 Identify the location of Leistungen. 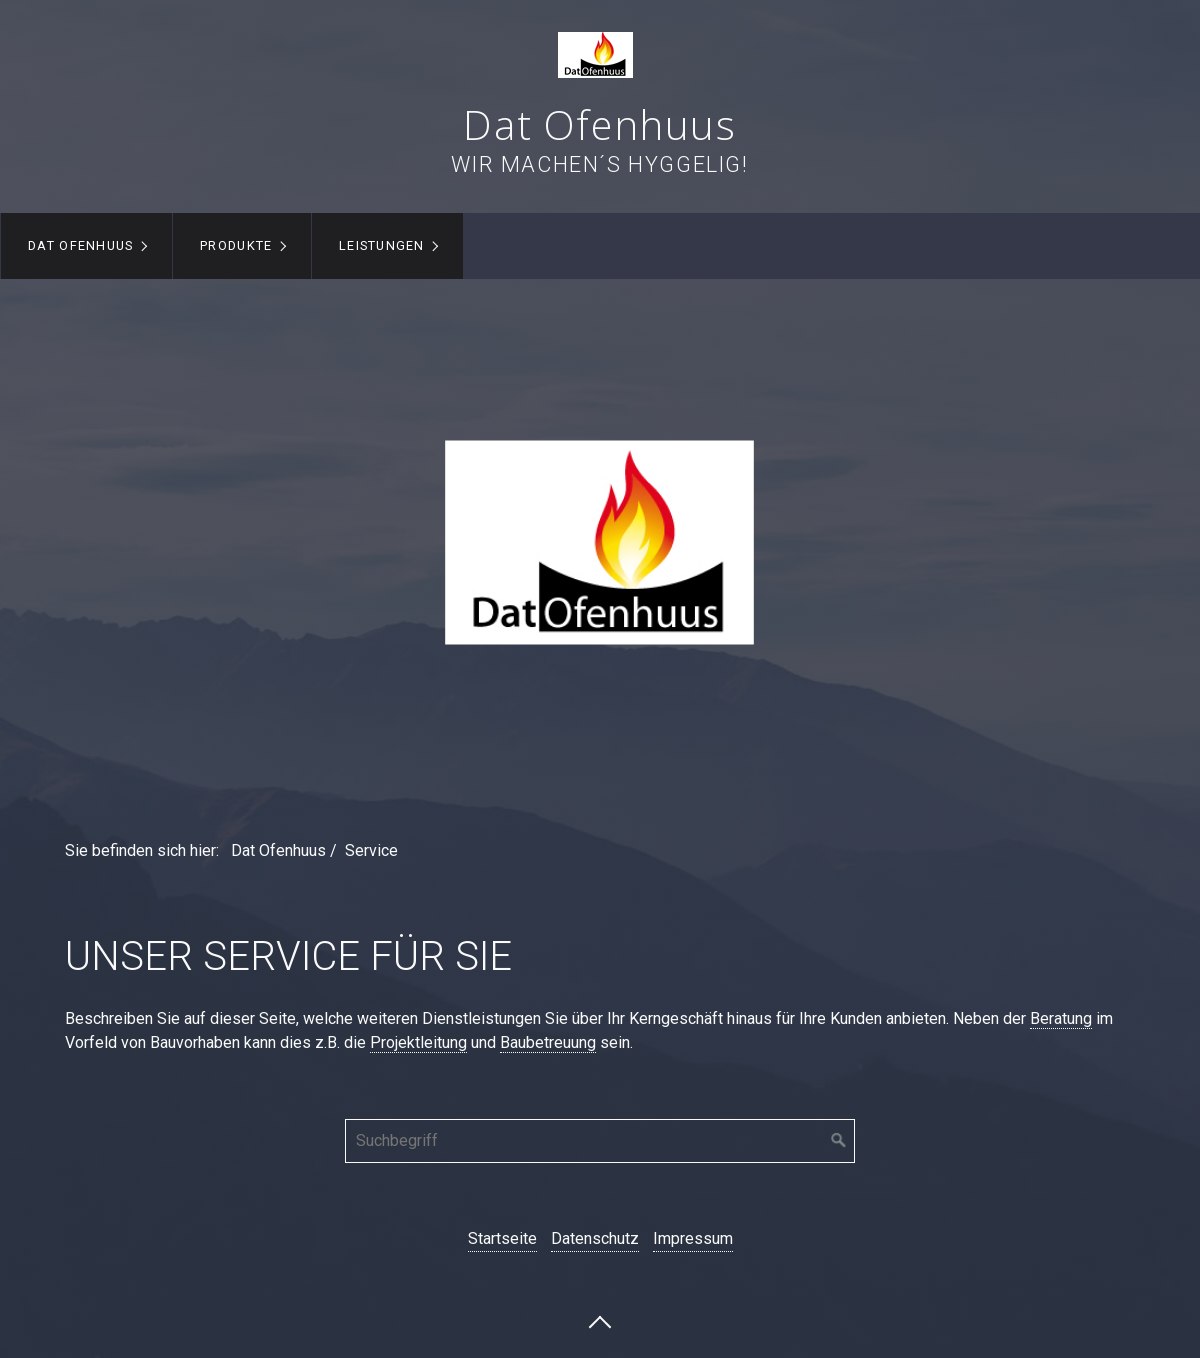
(382, 245).